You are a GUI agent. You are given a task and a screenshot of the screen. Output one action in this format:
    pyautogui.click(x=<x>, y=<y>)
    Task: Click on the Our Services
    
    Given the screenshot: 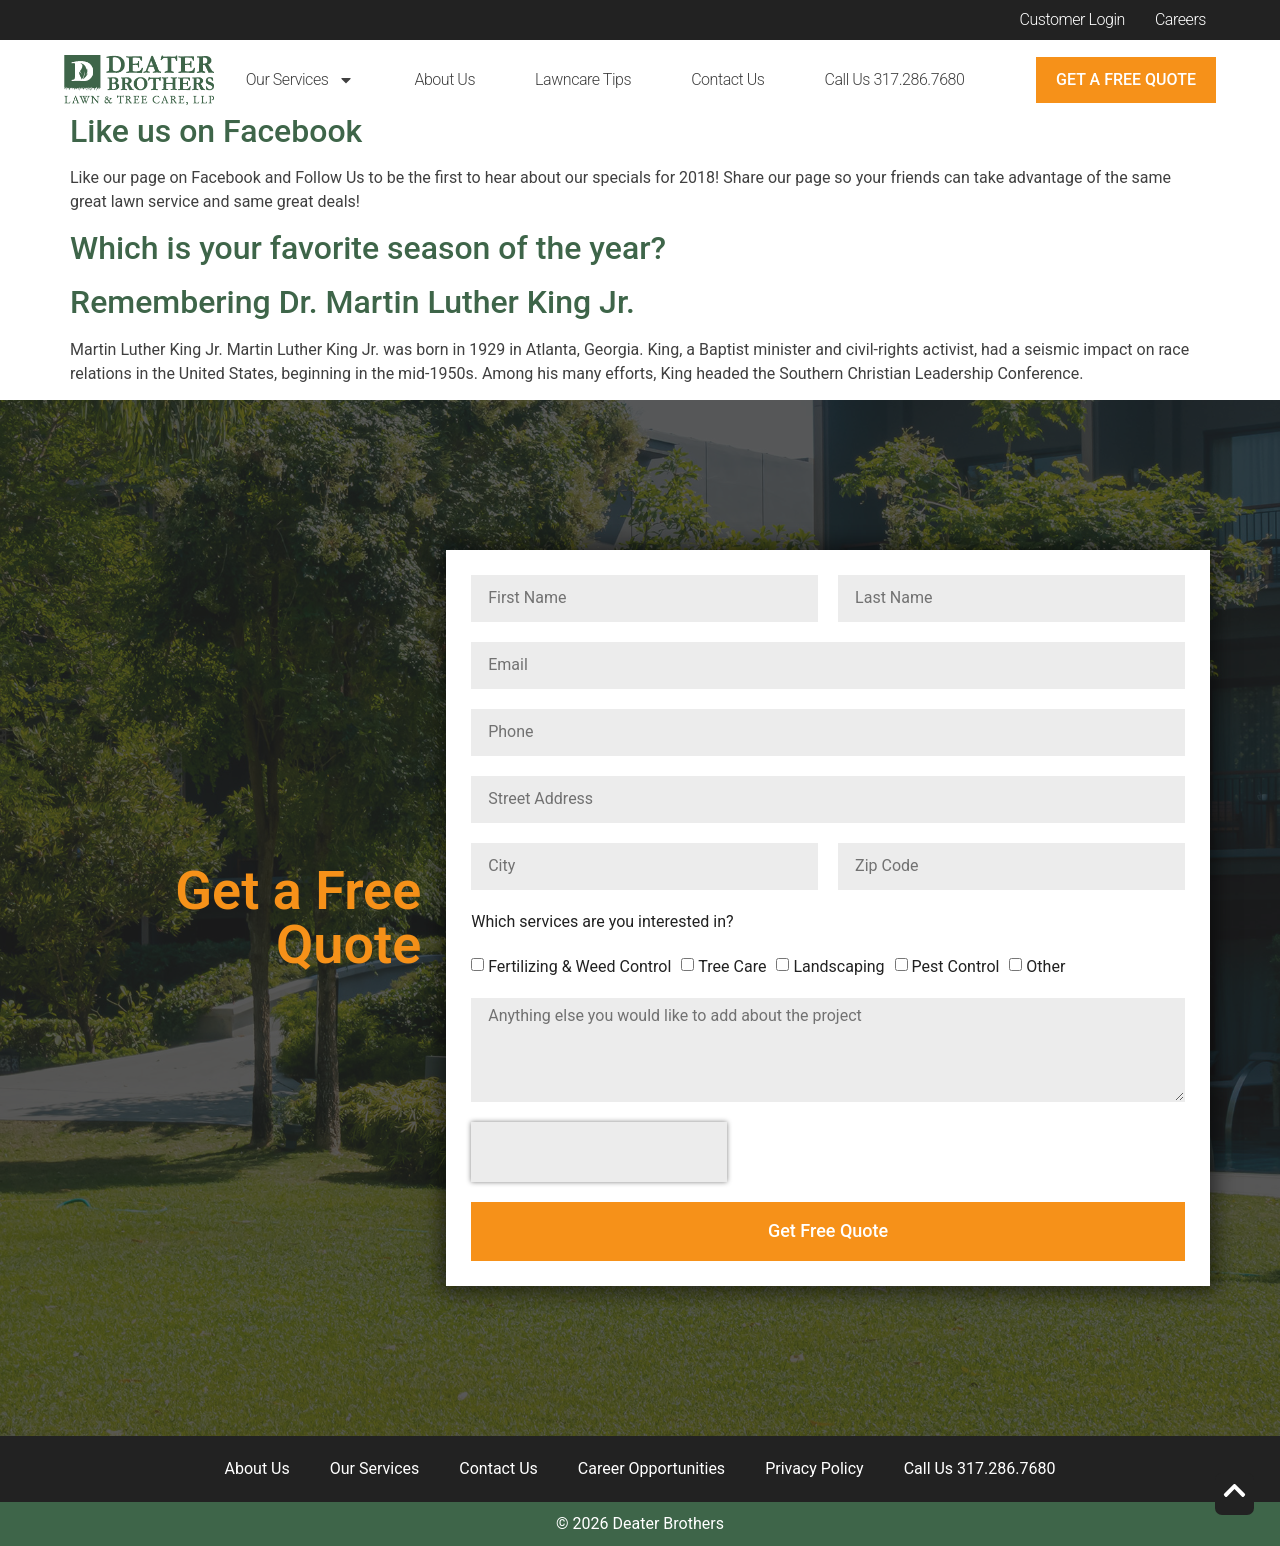 What is the action you would take?
    pyautogui.click(x=300, y=80)
    